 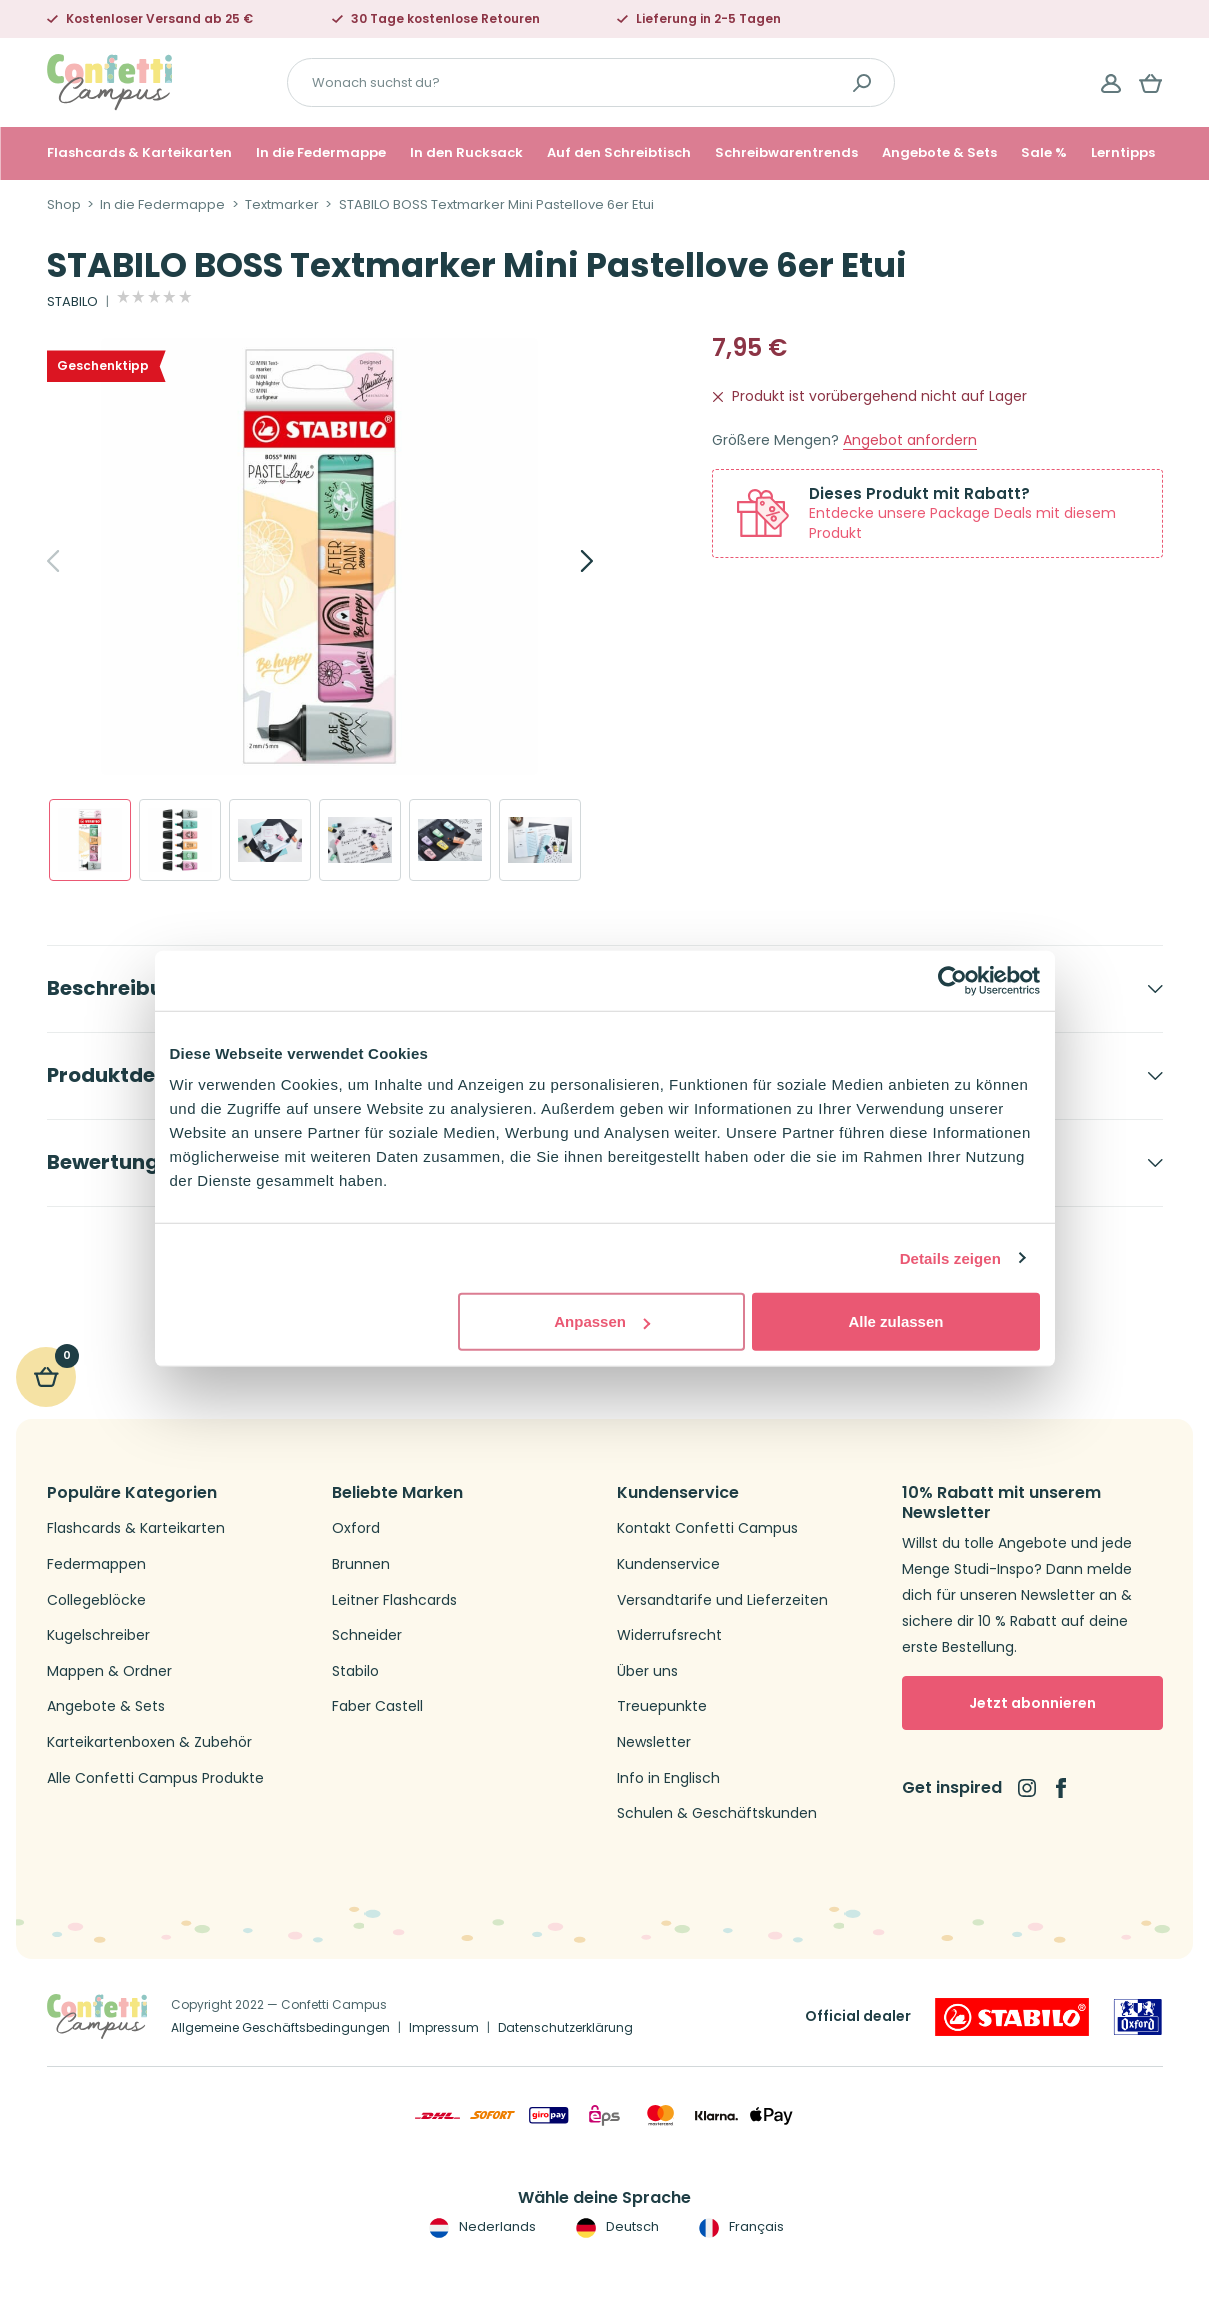 I want to click on Collegeblöcke, so click(x=96, y=1600).